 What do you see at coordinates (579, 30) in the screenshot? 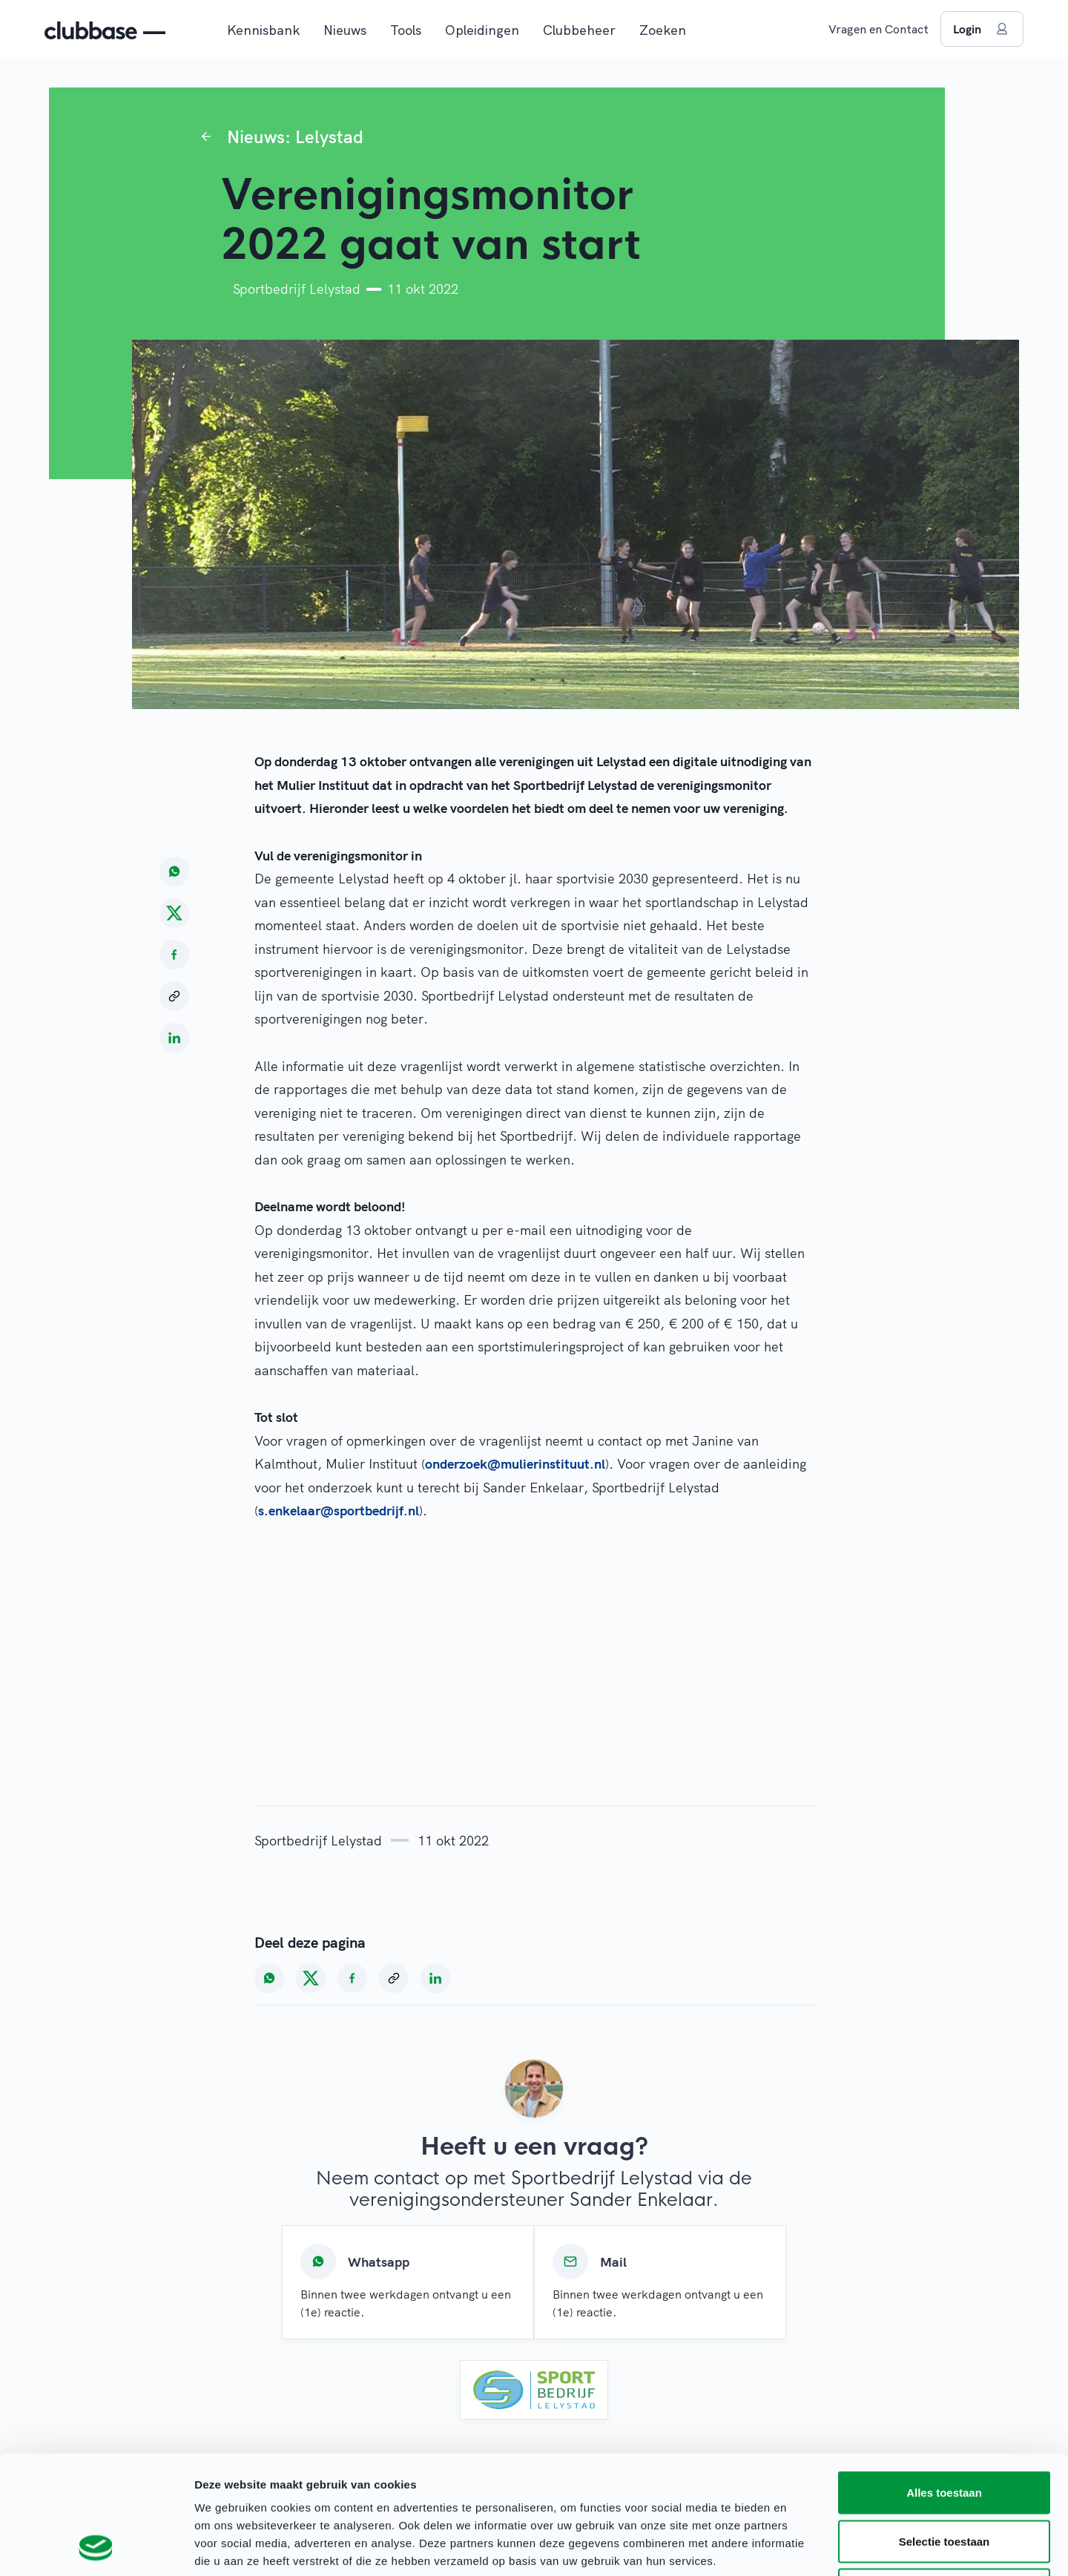
I see `Clubbeheer` at bounding box center [579, 30].